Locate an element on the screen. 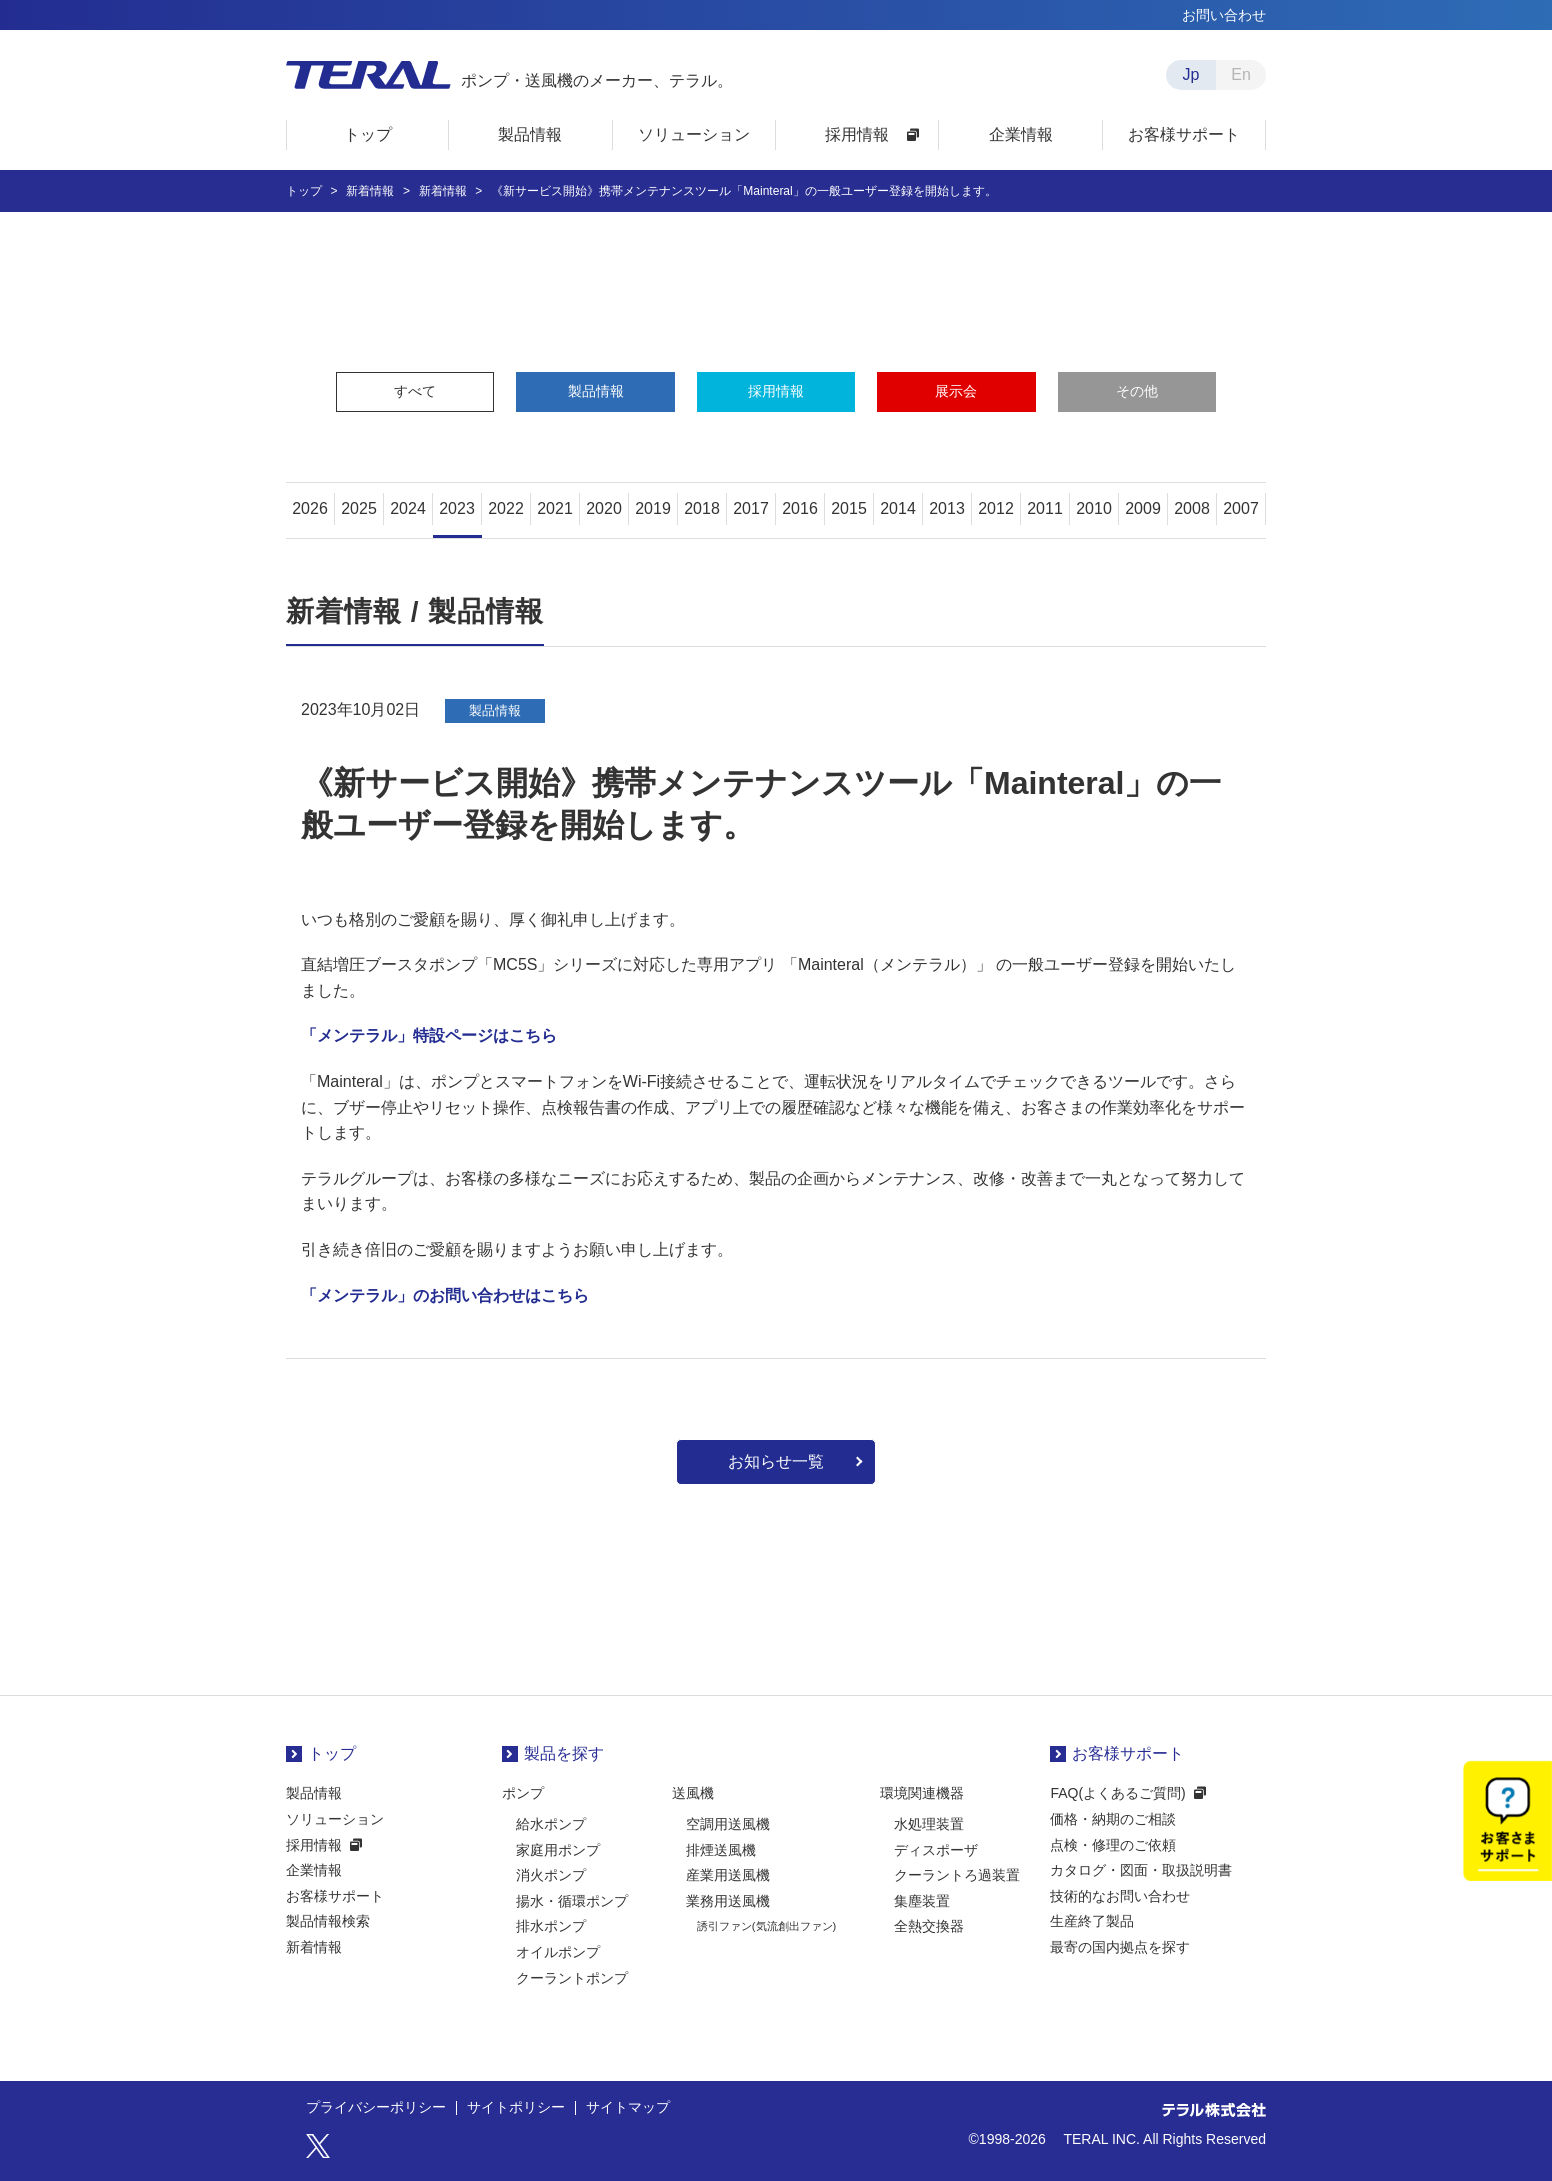 This screenshot has width=1552, height=2181. 2013 is located at coordinates (947, 508).